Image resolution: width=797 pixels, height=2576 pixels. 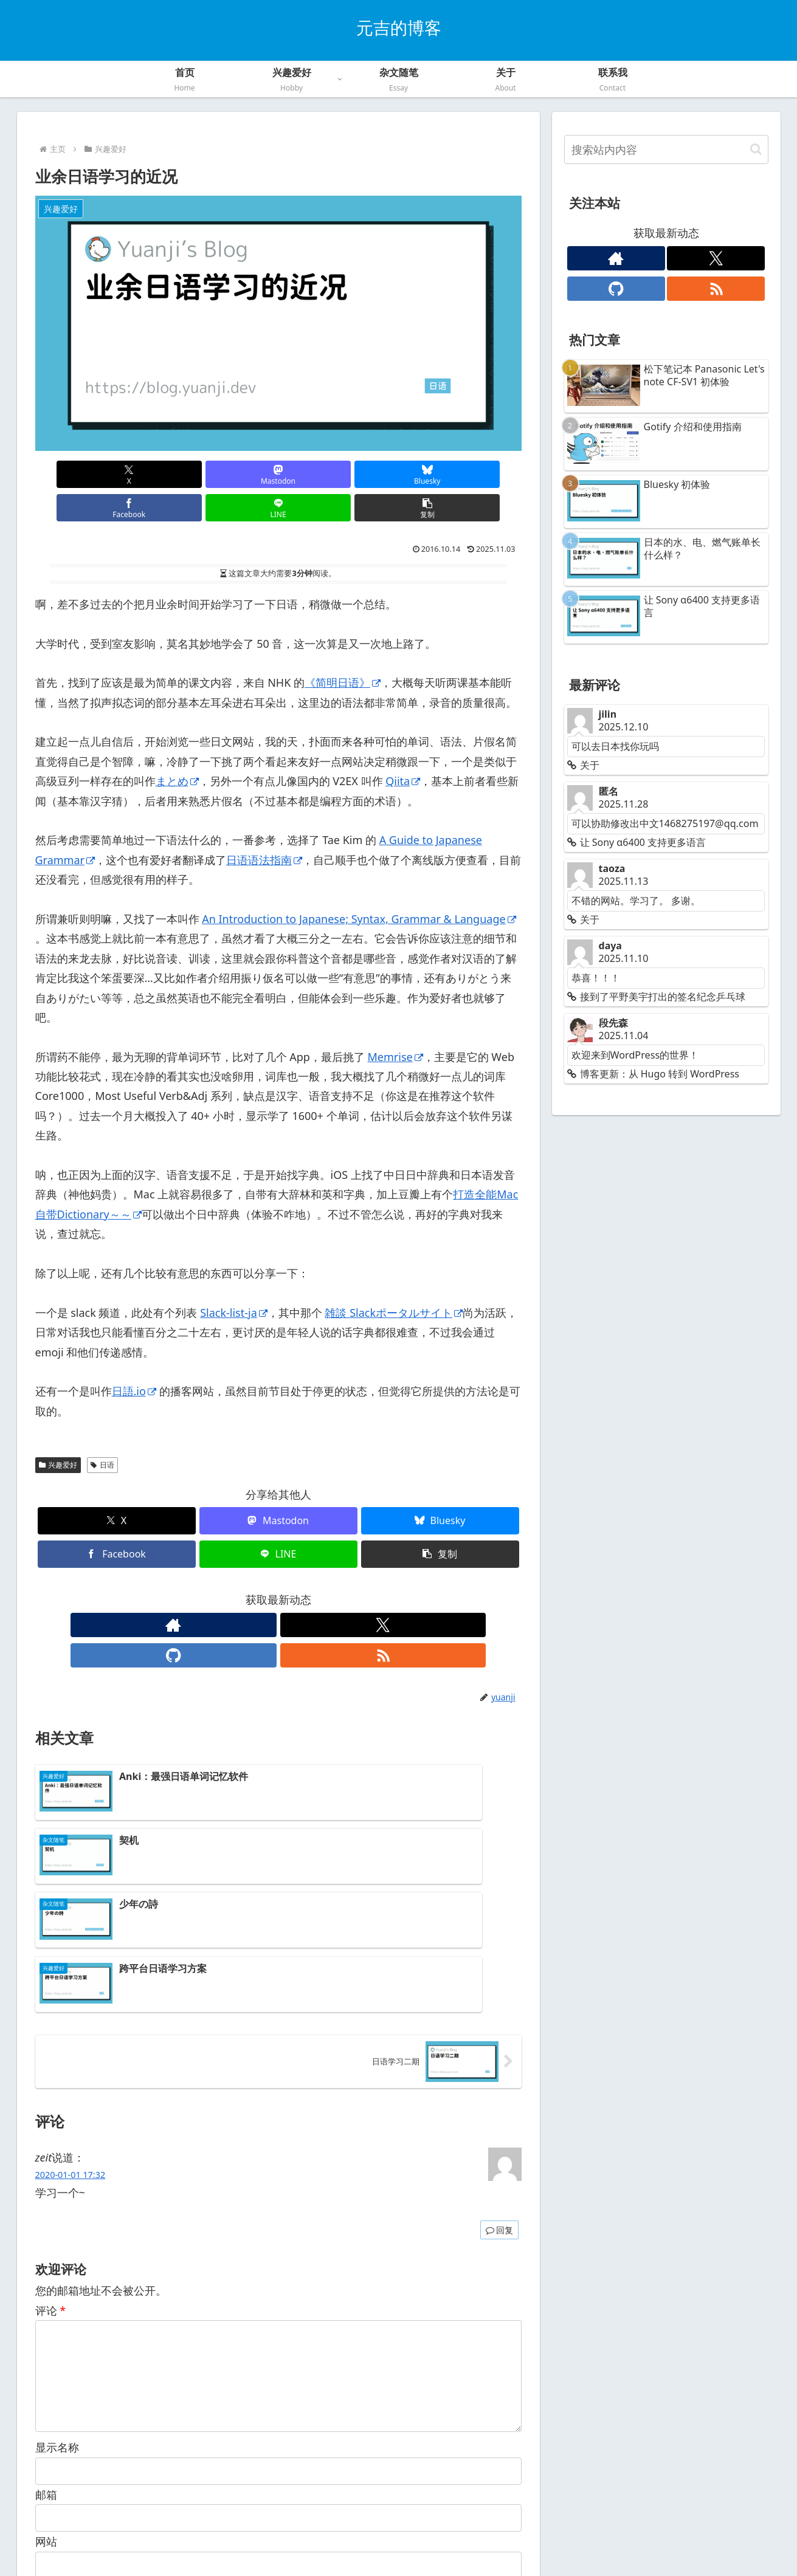 I want to click on 网站, so click(x=46, y=2370).